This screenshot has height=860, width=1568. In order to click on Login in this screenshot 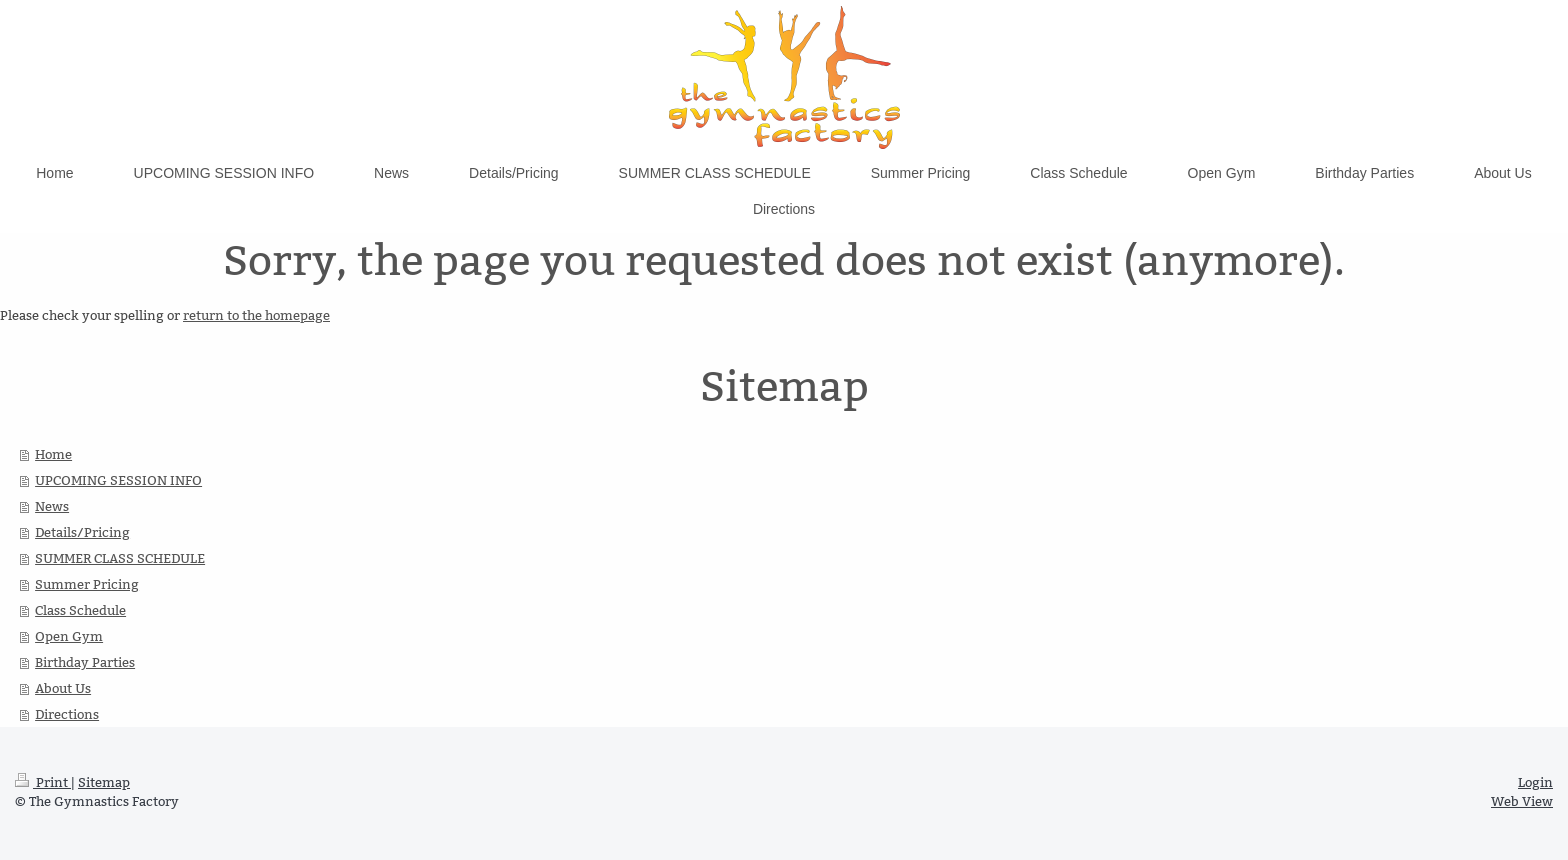, I will do `click(1535, 782)`.